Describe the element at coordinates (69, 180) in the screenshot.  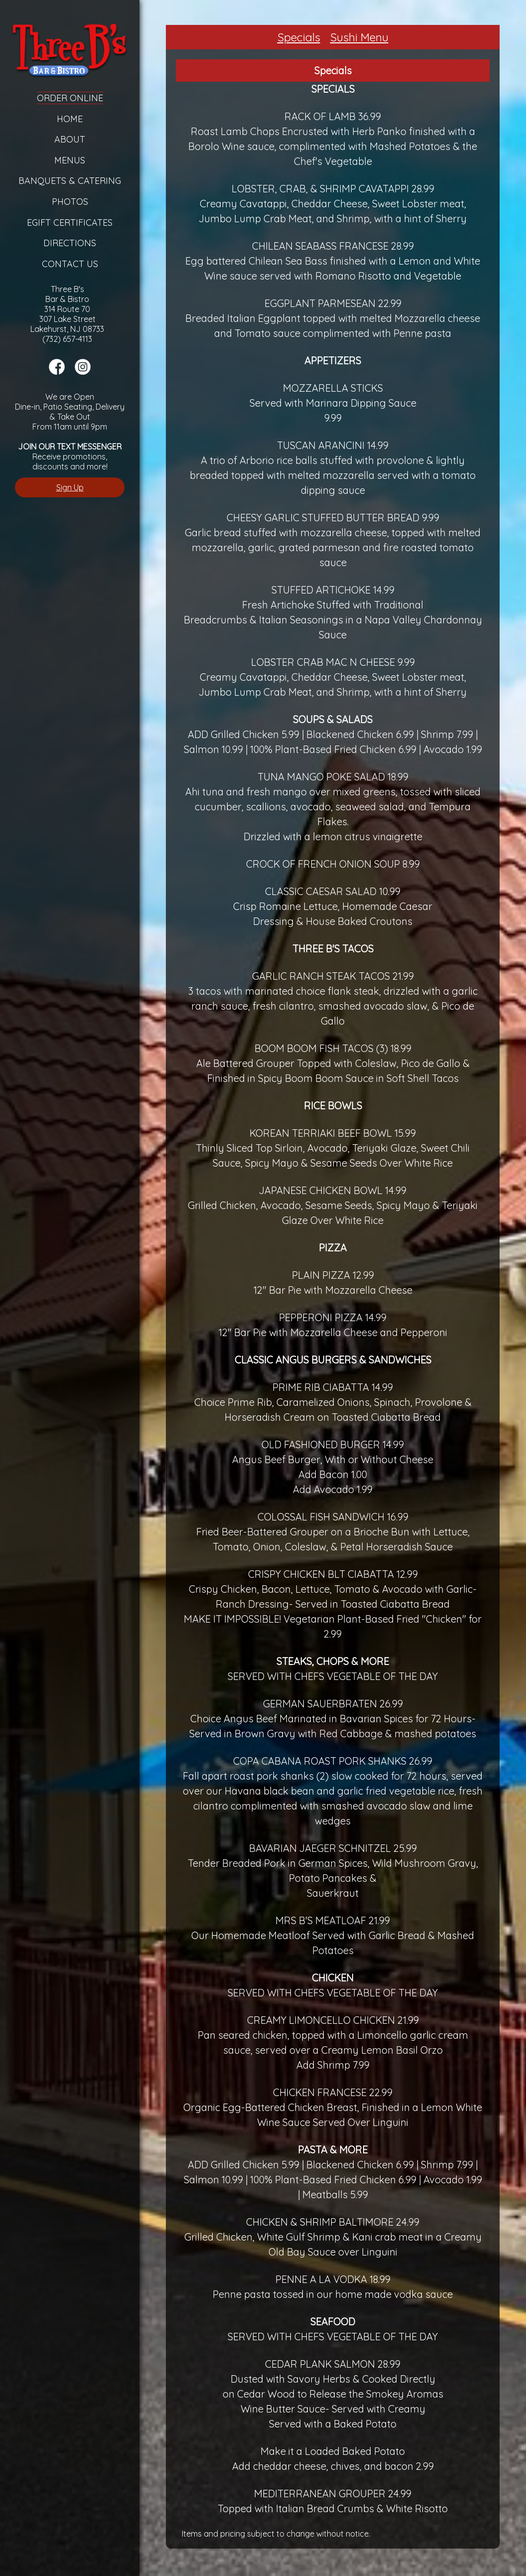
I see `Banquets & Catering` at that location.